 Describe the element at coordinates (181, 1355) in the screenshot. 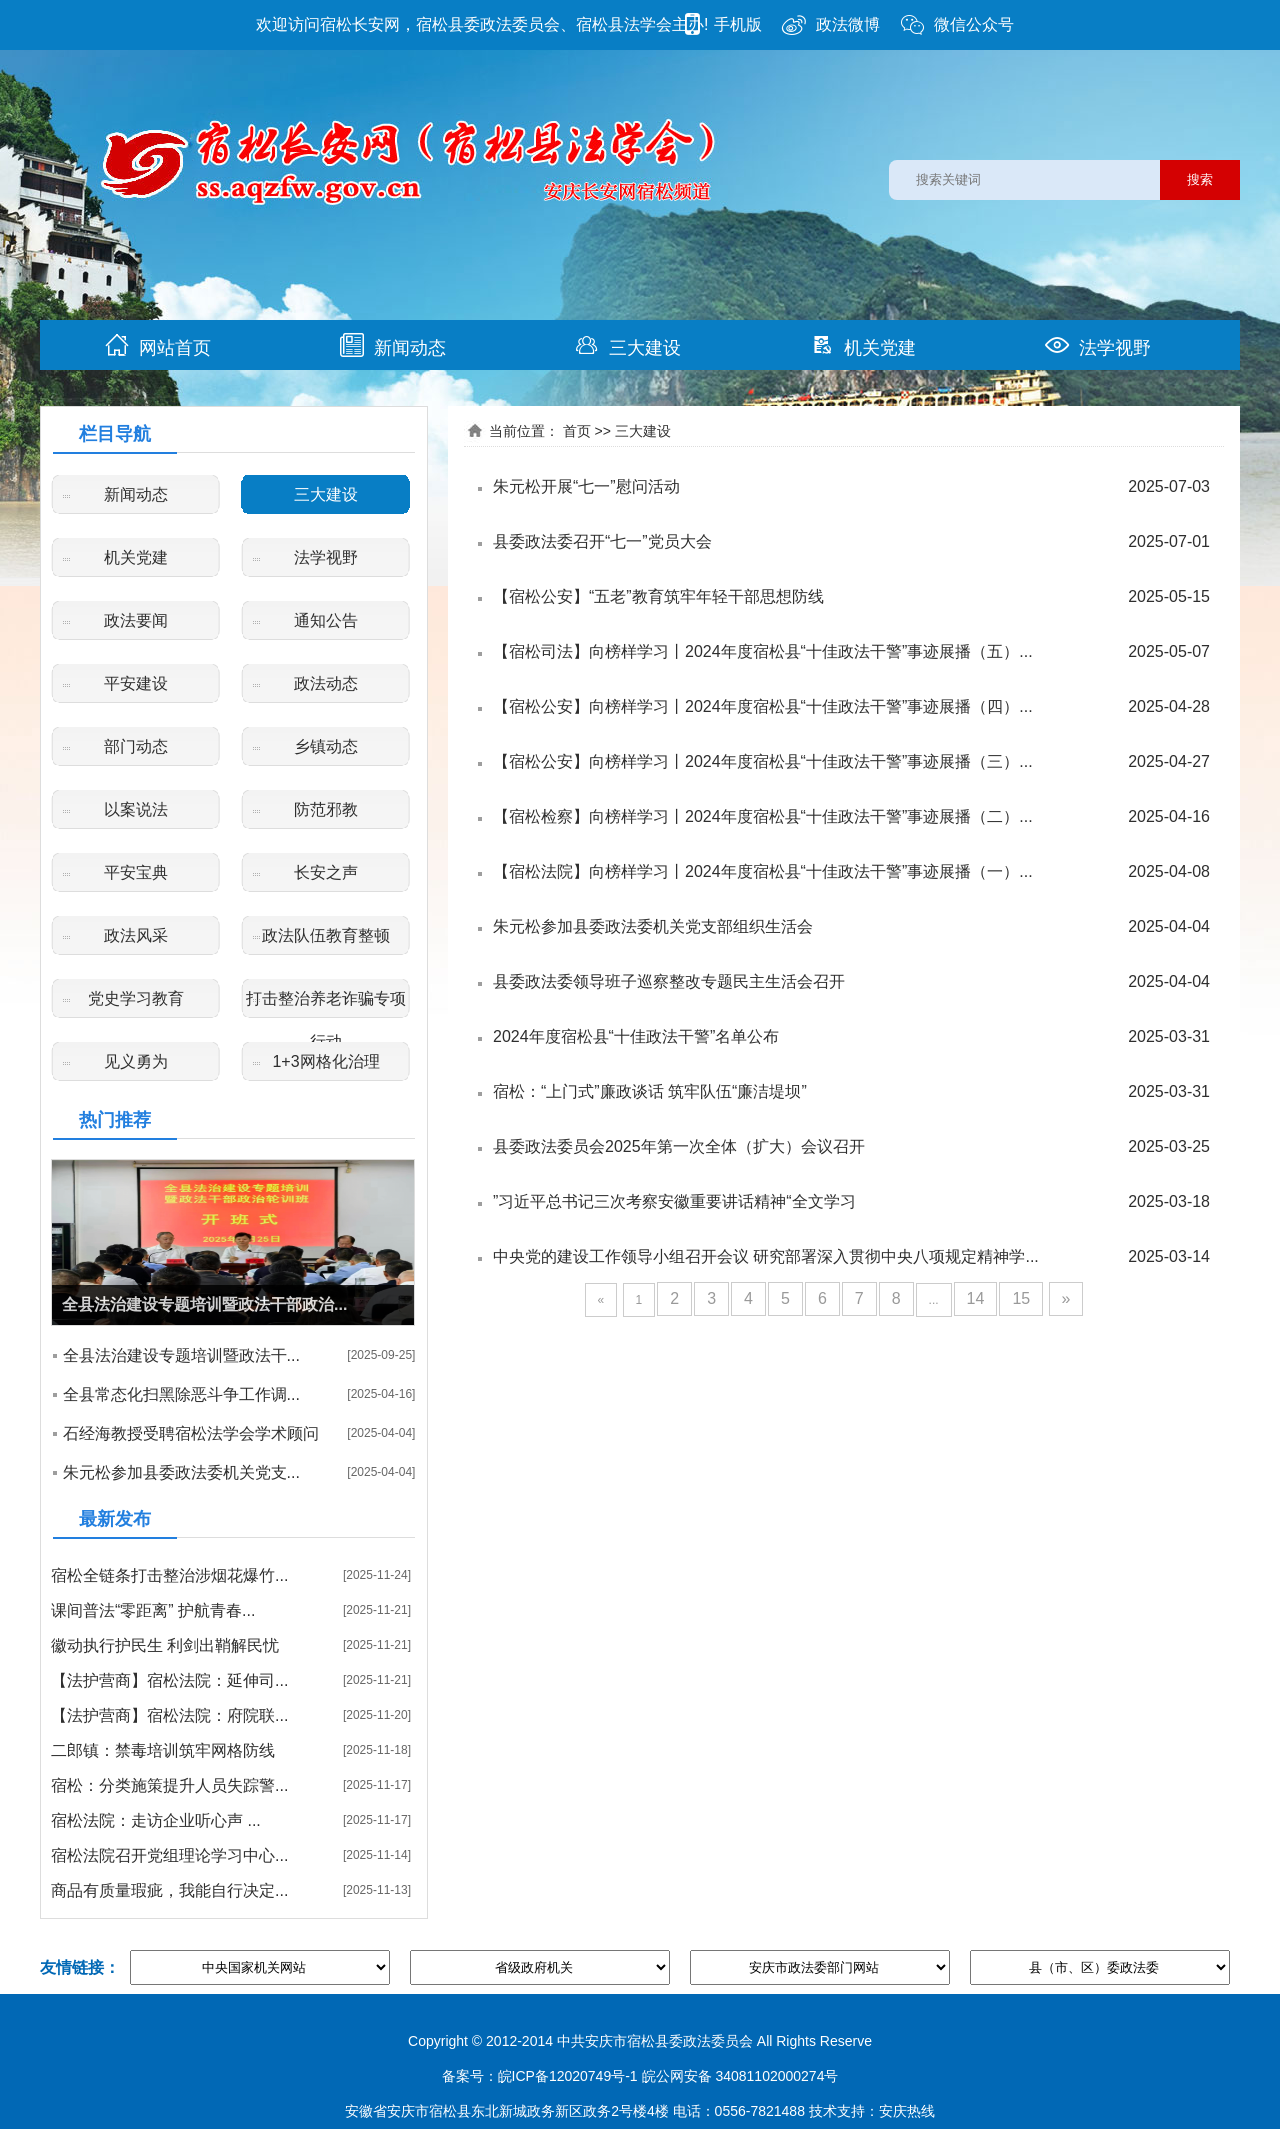

I see `全县法治建设专题培训暨政法干...` at that location.